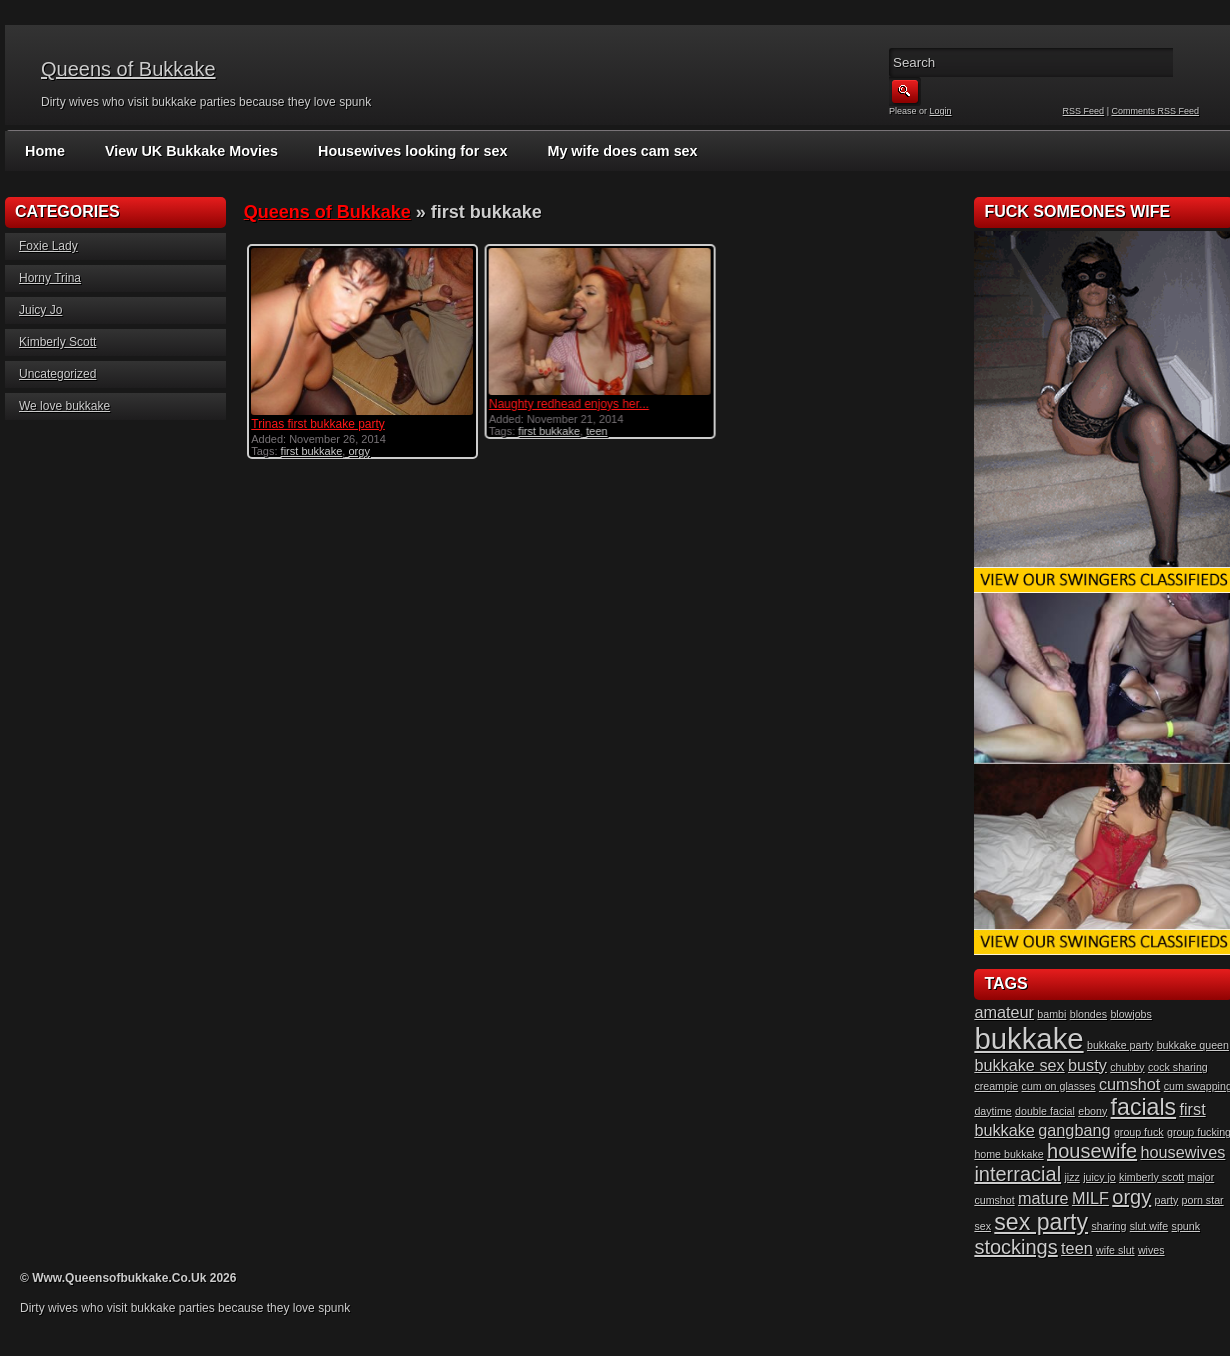  Describe the element at coordinates (1043, 1198) in the screenshot. I see `mature` at that location.